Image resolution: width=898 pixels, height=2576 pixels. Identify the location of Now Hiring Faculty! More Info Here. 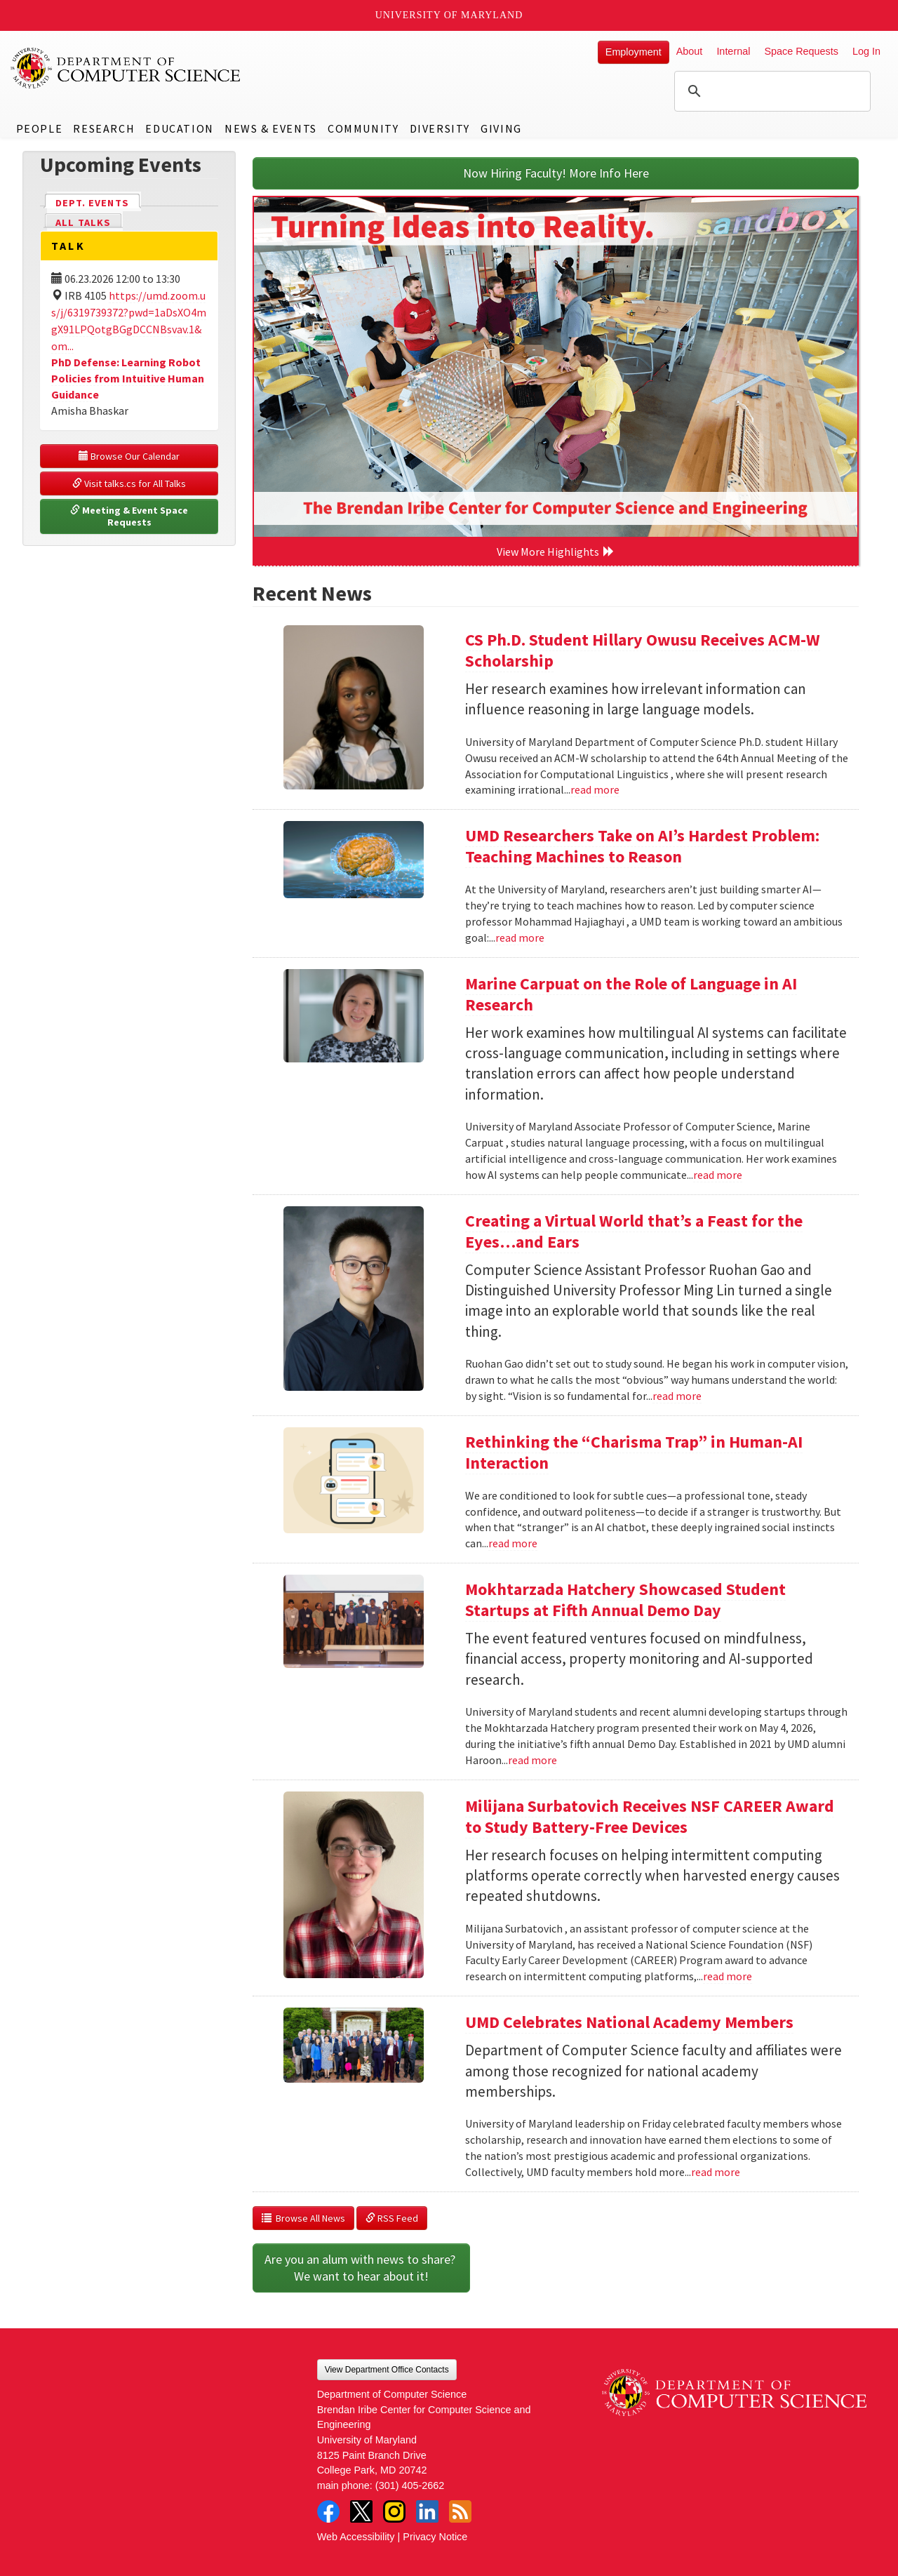
(556, 173).